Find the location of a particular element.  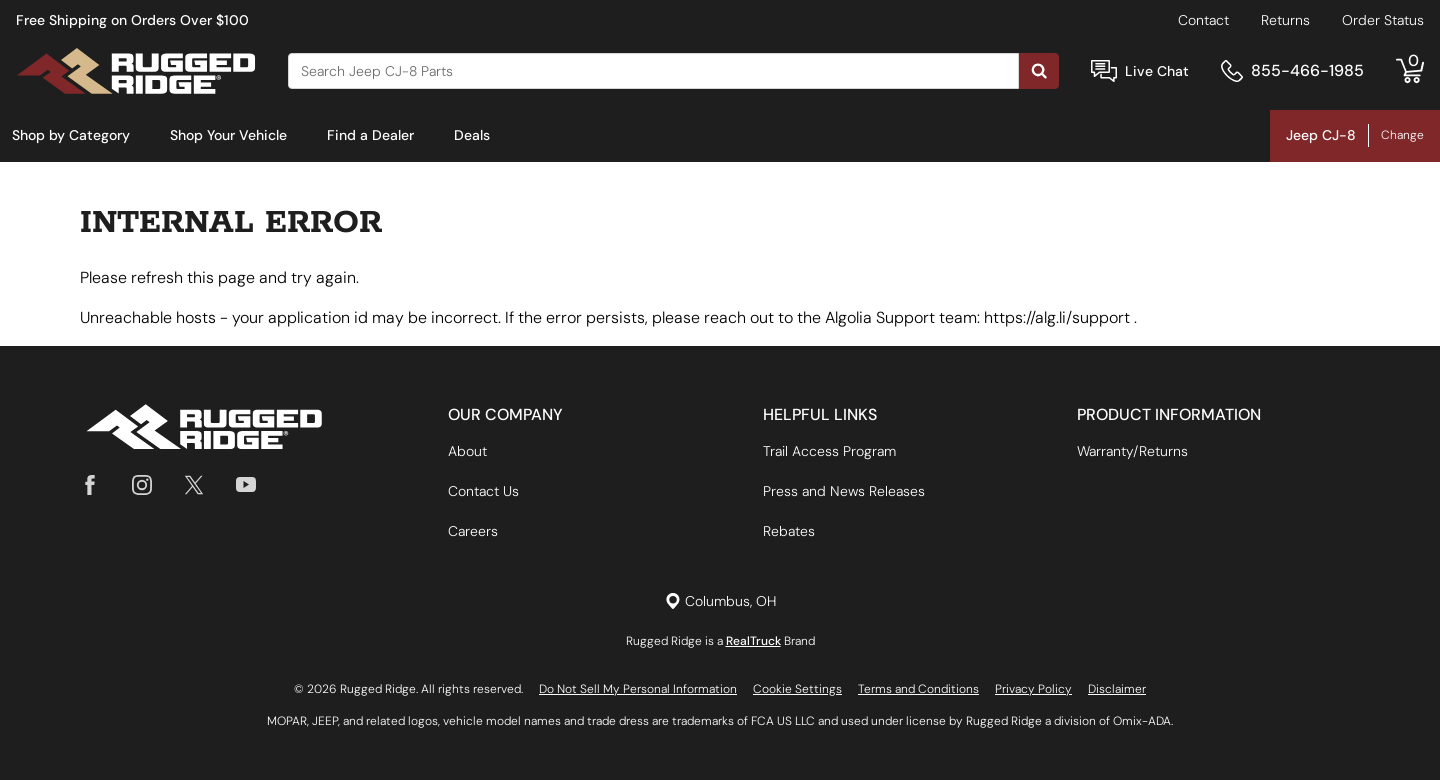

Deals is located at coordinates (472, 135).